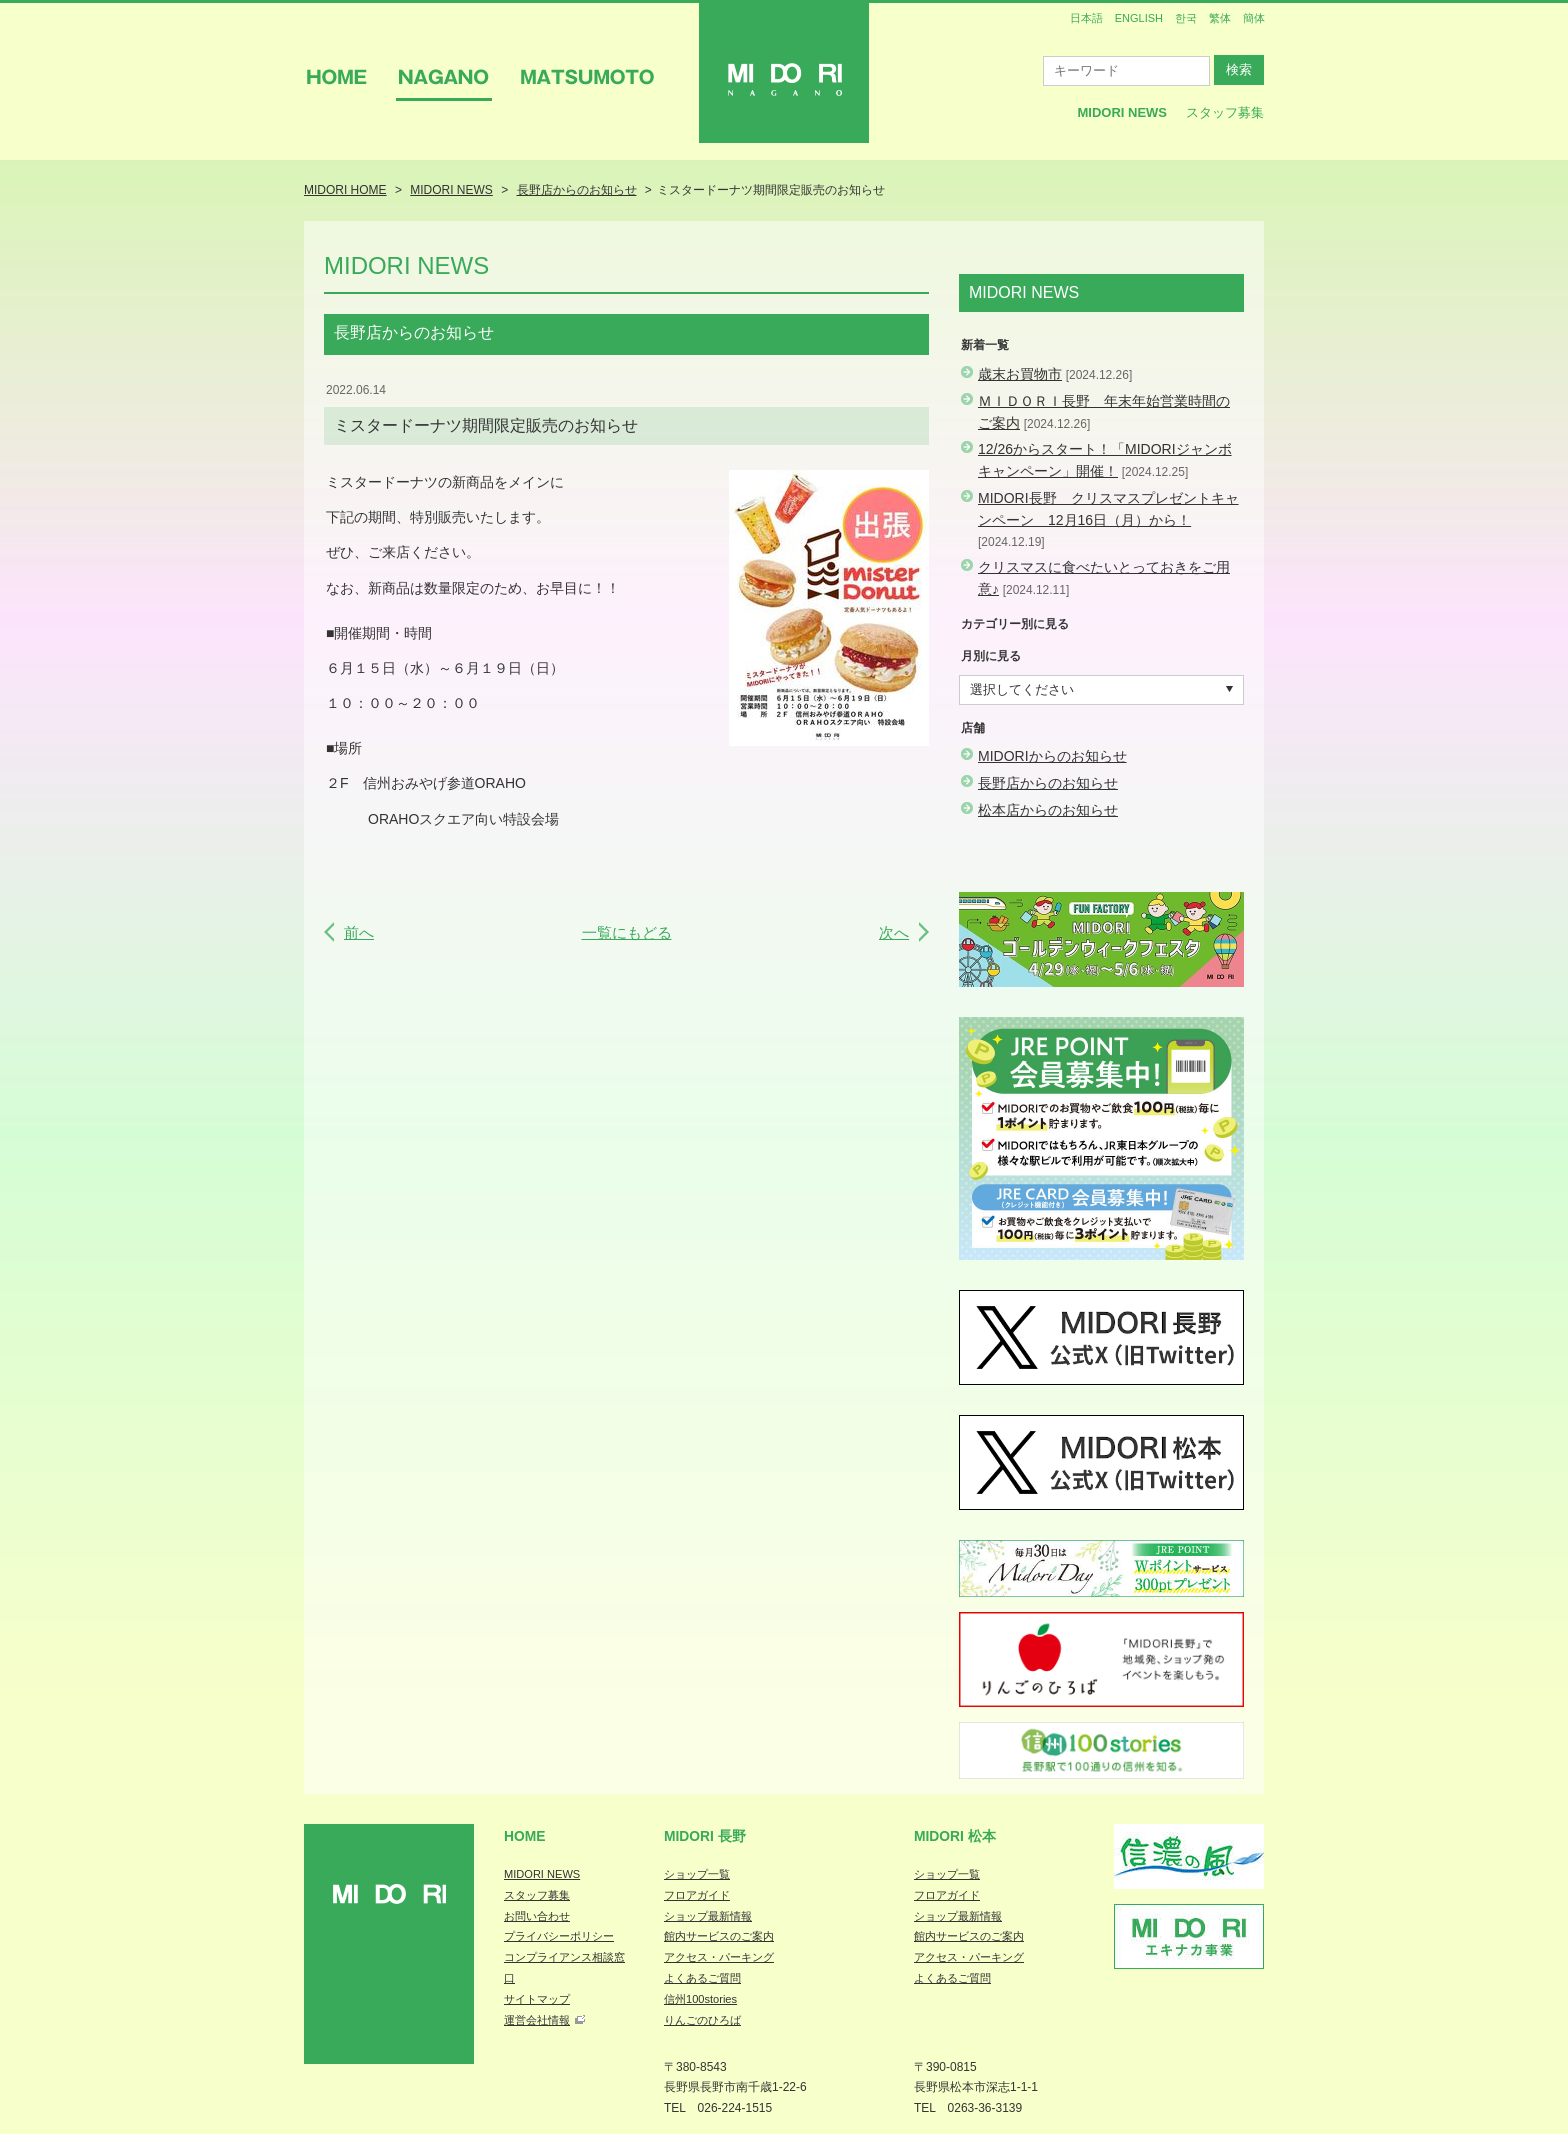 The height and width of the screenshot is (2134, 1568). I want to click on 運営会社情報, so click(537, 2020).